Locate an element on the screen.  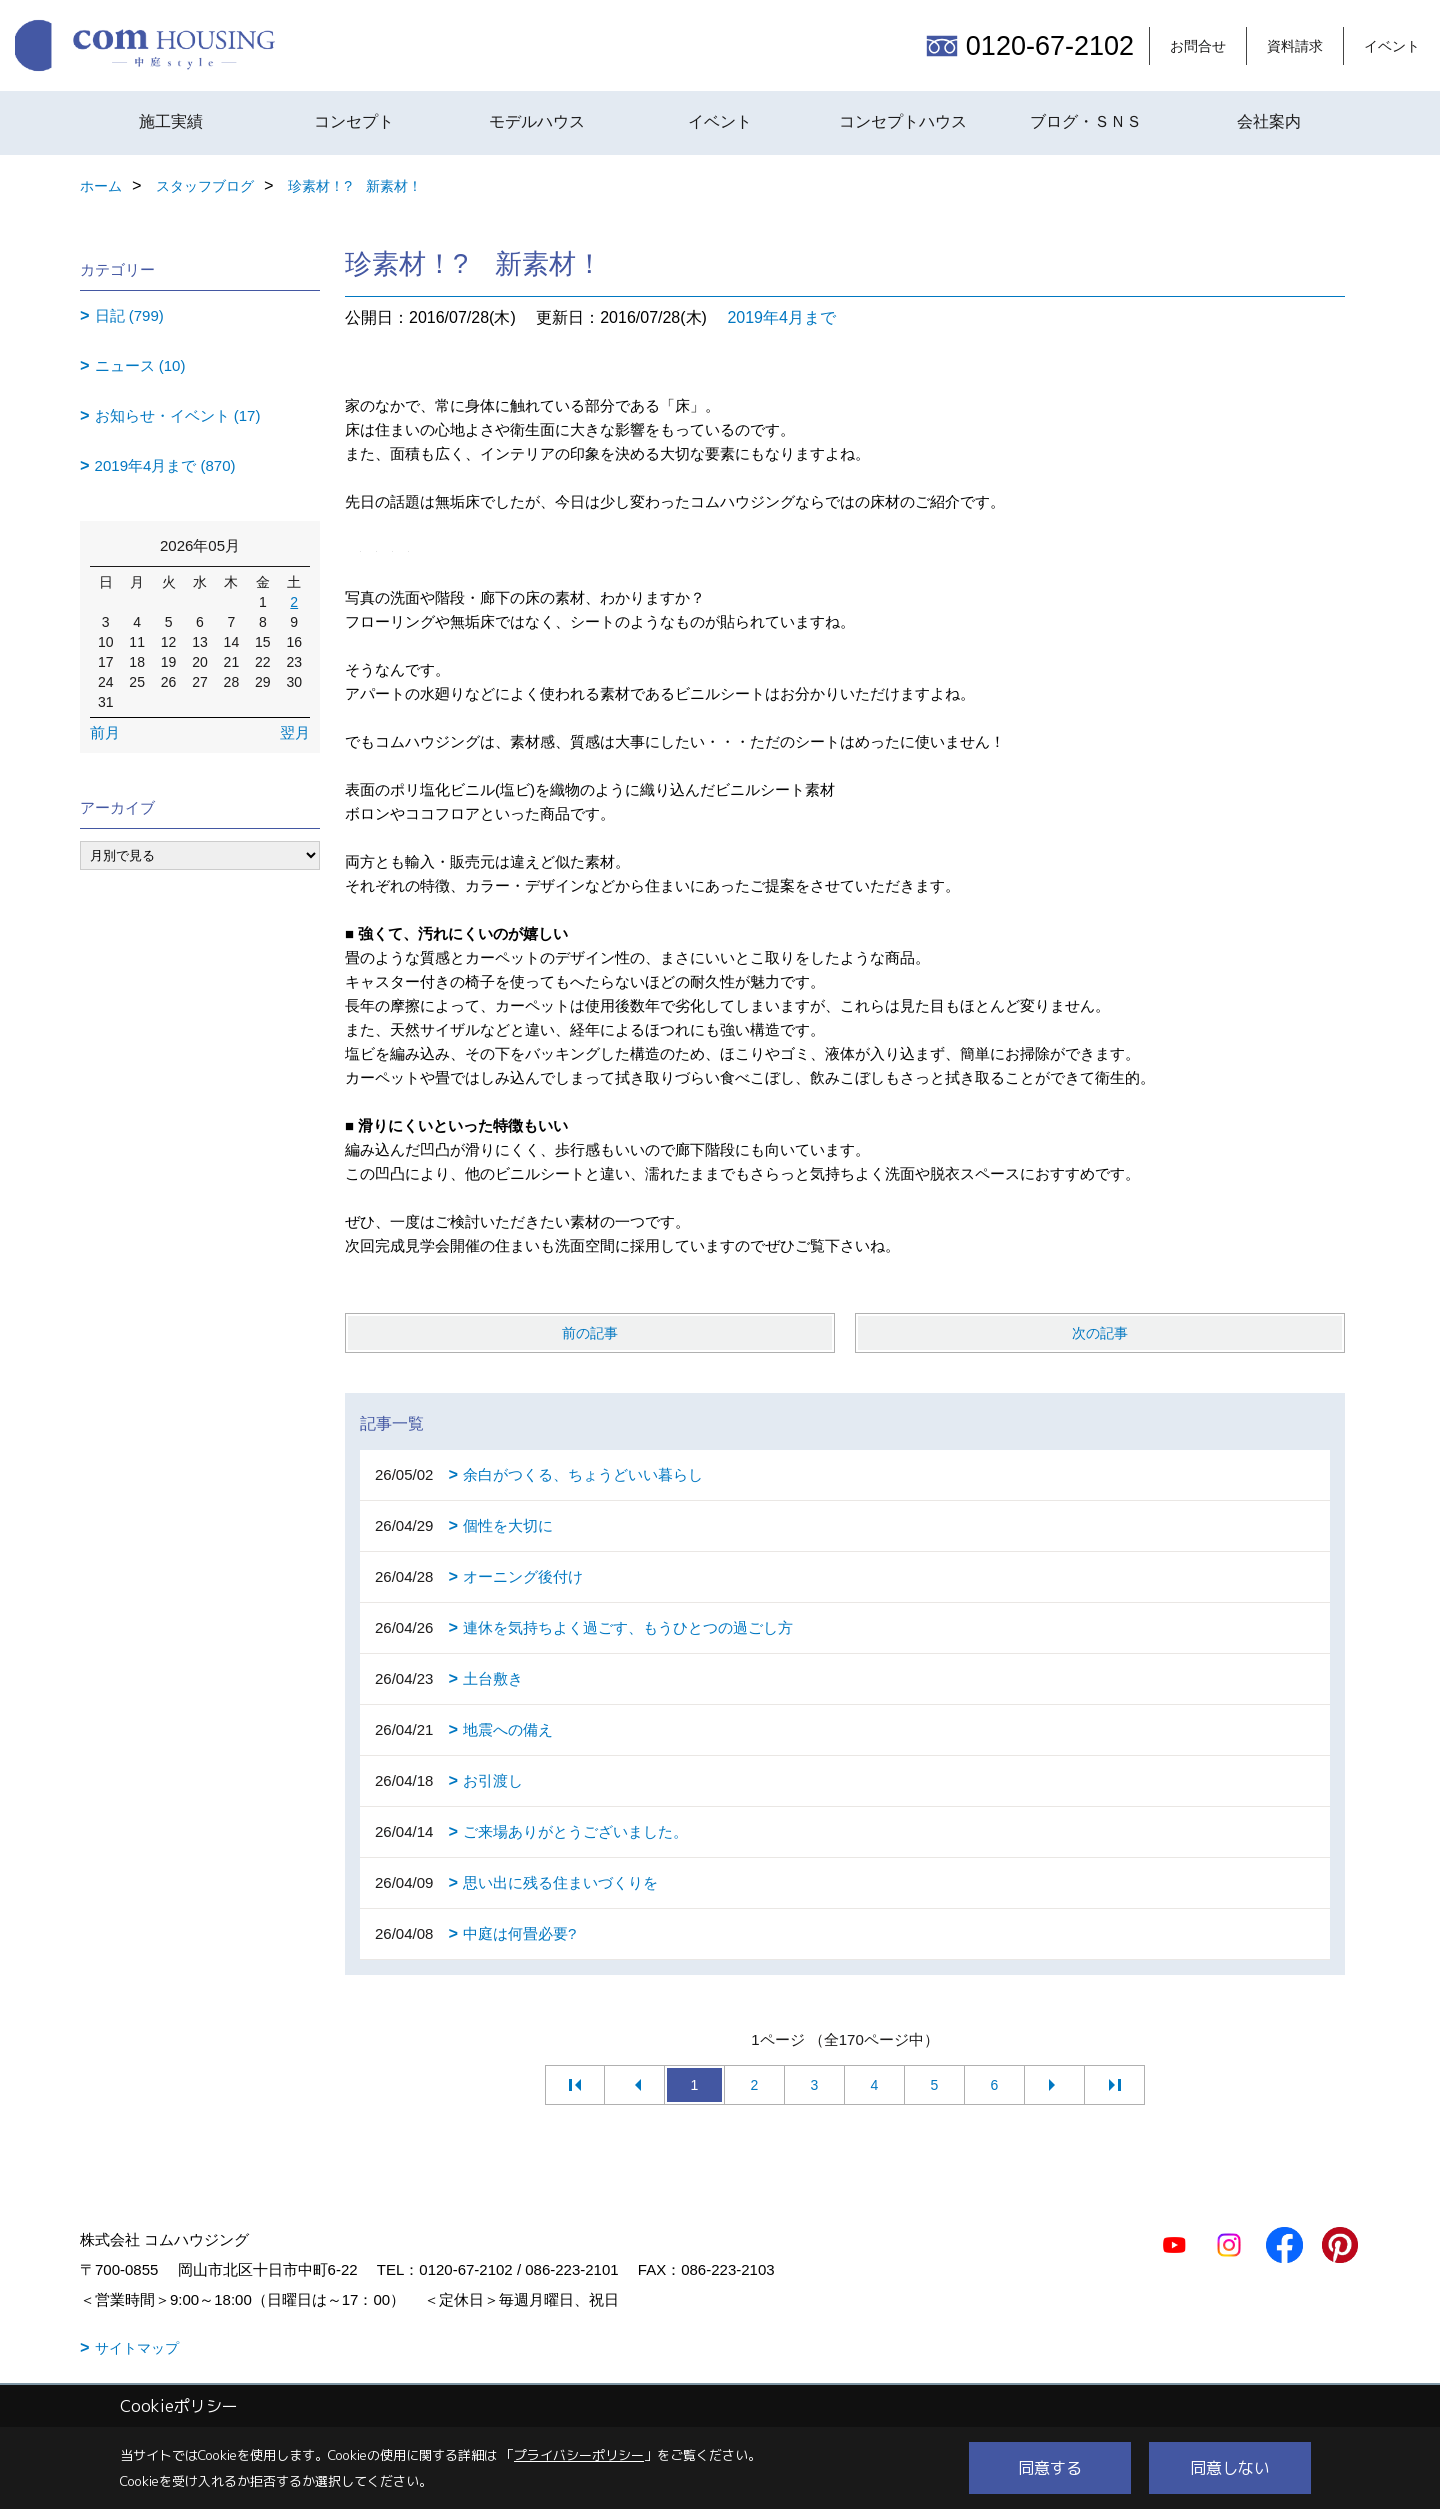
施工実績 is located at coordinates (171, 121).